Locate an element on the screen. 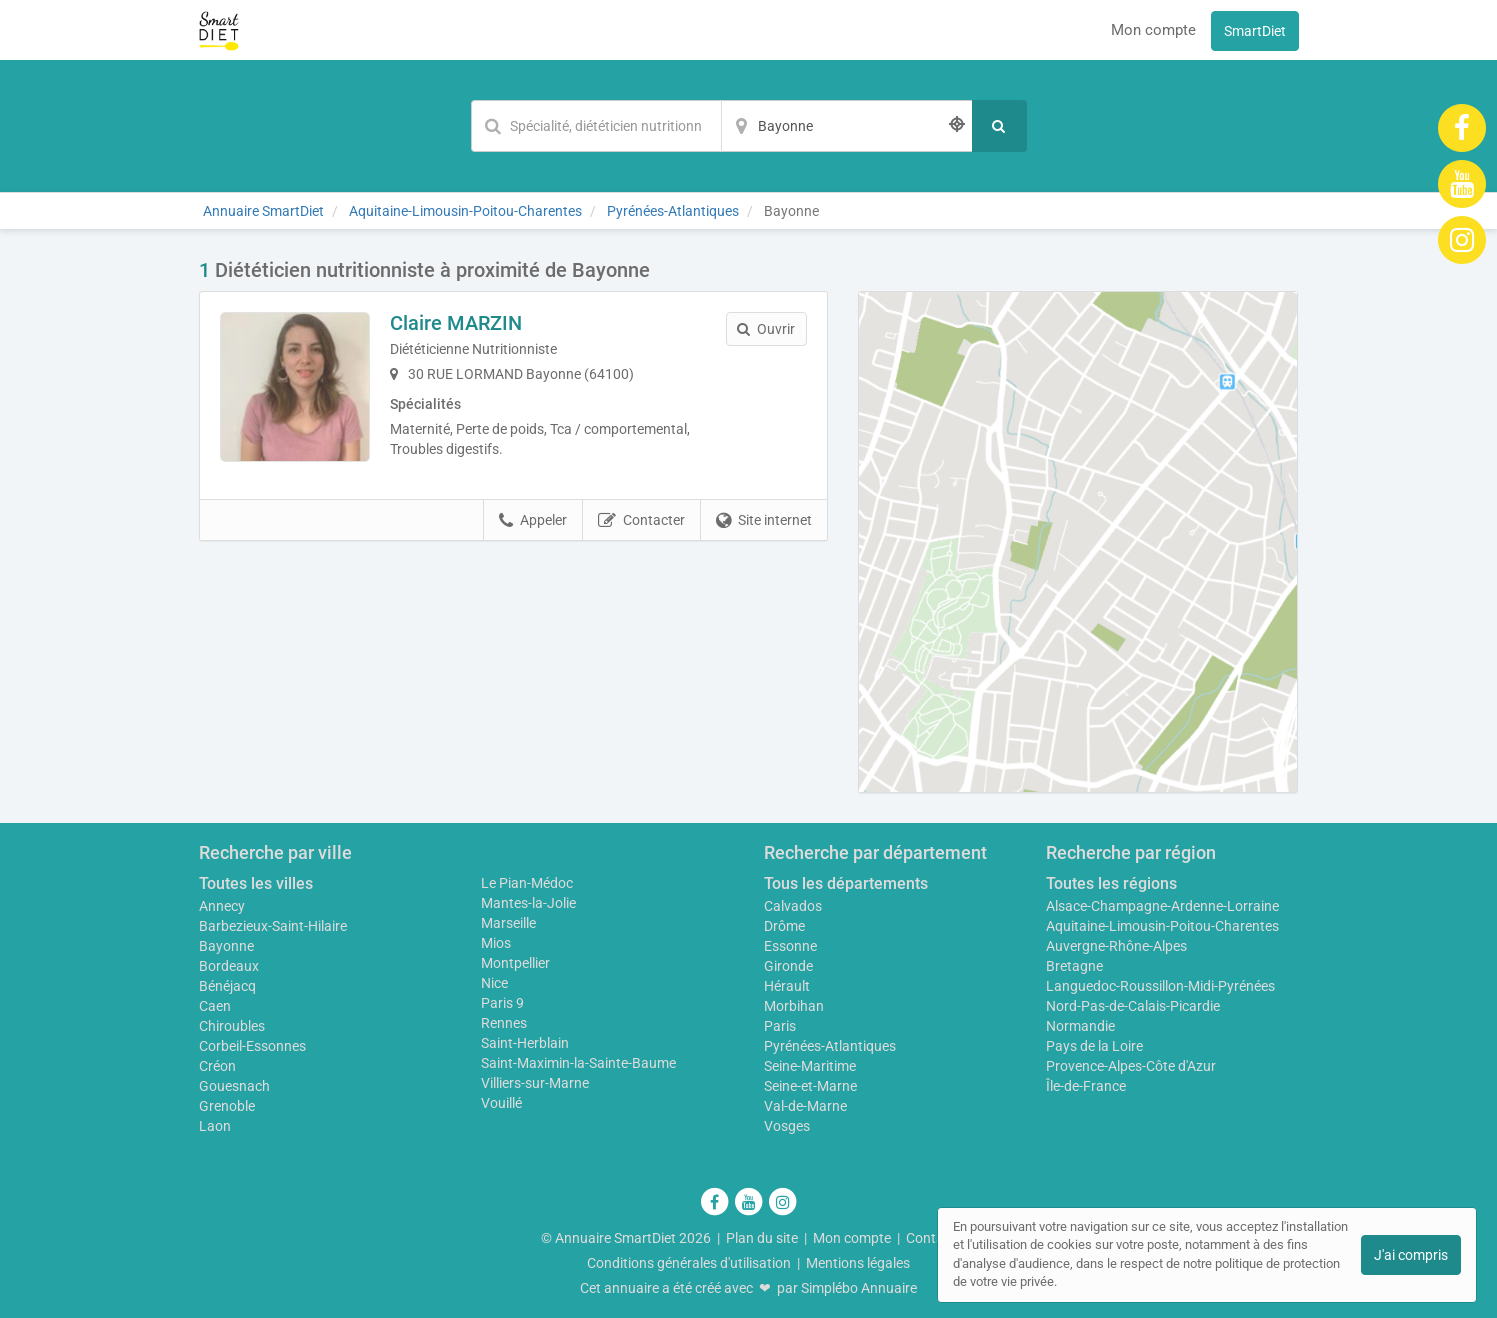  [Mot-clé] is located at coordinates (596, 126).